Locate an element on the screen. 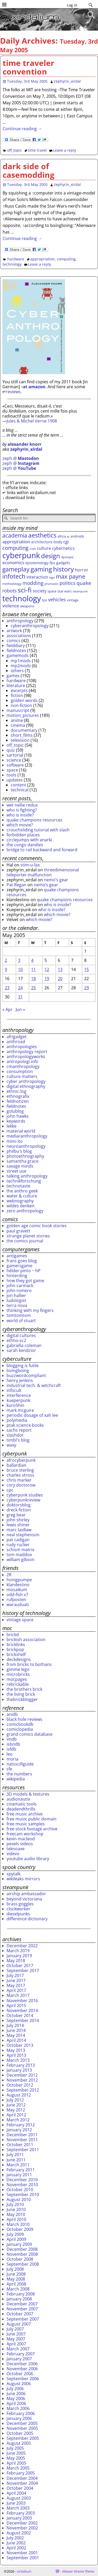 The height and width of the screenshot is (2576, 98). September 2017 is located at coordinates (23, 1970).